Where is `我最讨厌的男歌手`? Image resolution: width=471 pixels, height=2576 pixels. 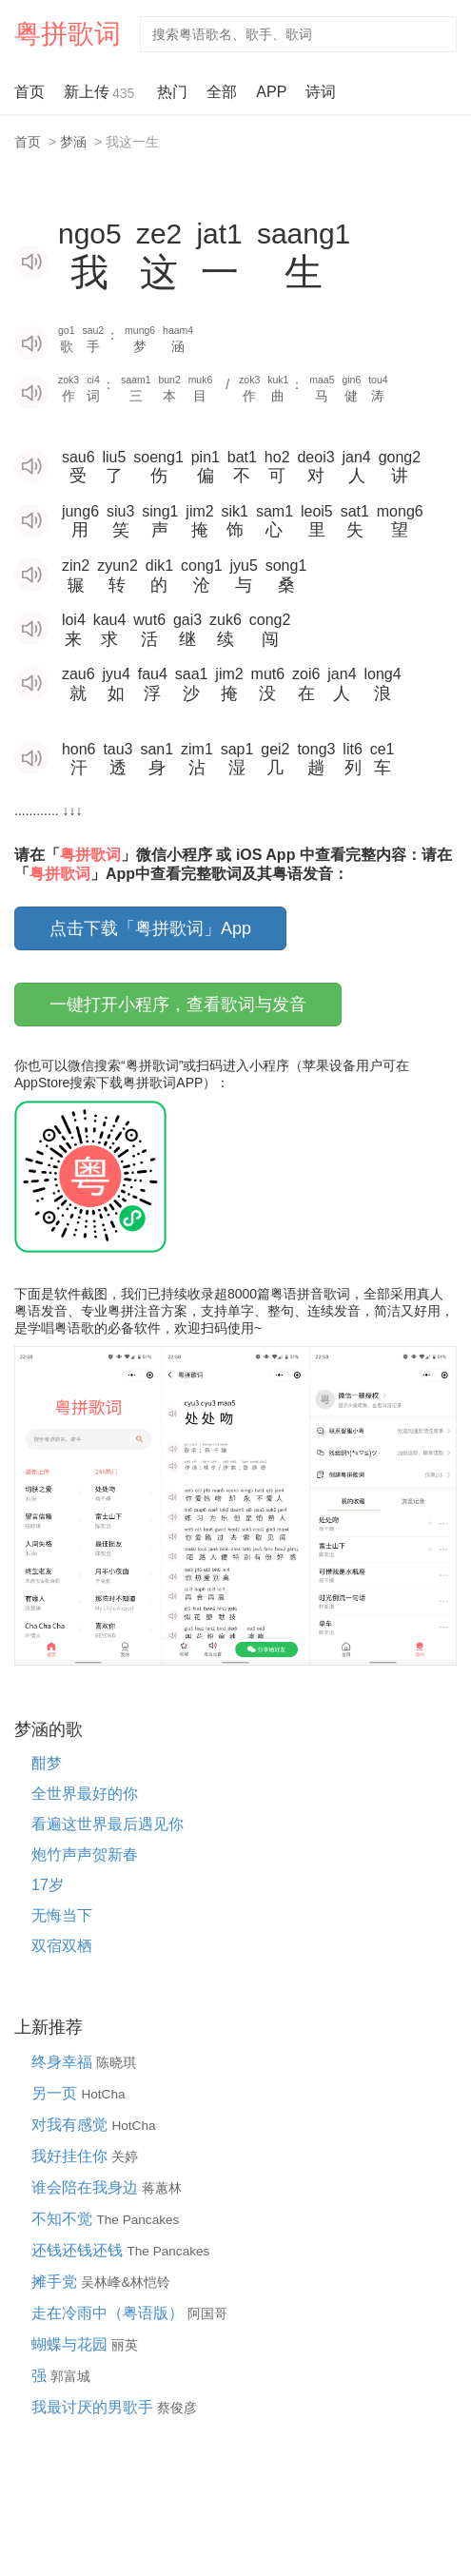 我最讨厌的男歌手 is located at coordinates (94, 2407).